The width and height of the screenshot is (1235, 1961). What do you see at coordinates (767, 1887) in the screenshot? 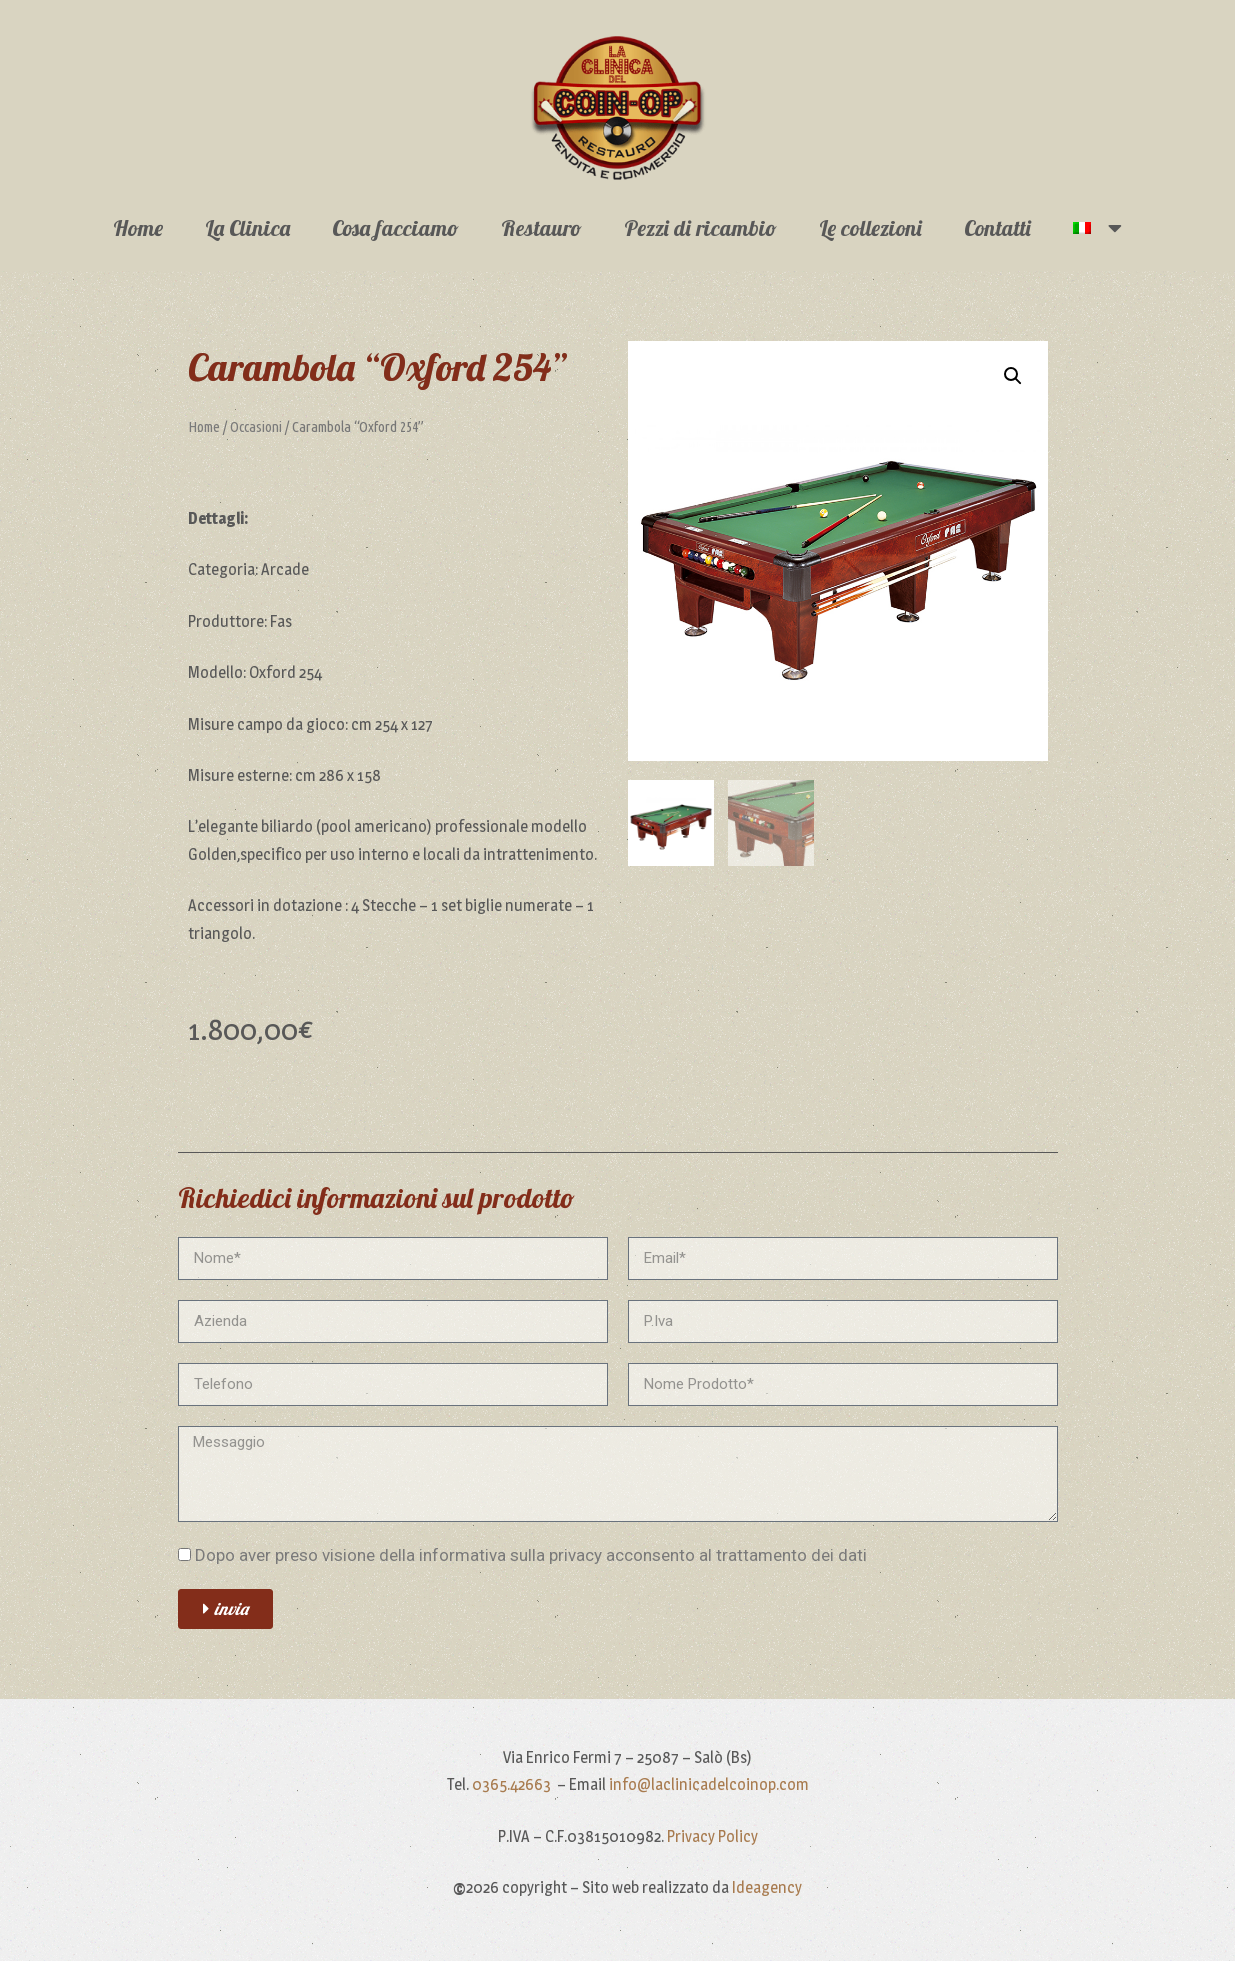
I see `Ideagency` at bounding box center [767, 1887].